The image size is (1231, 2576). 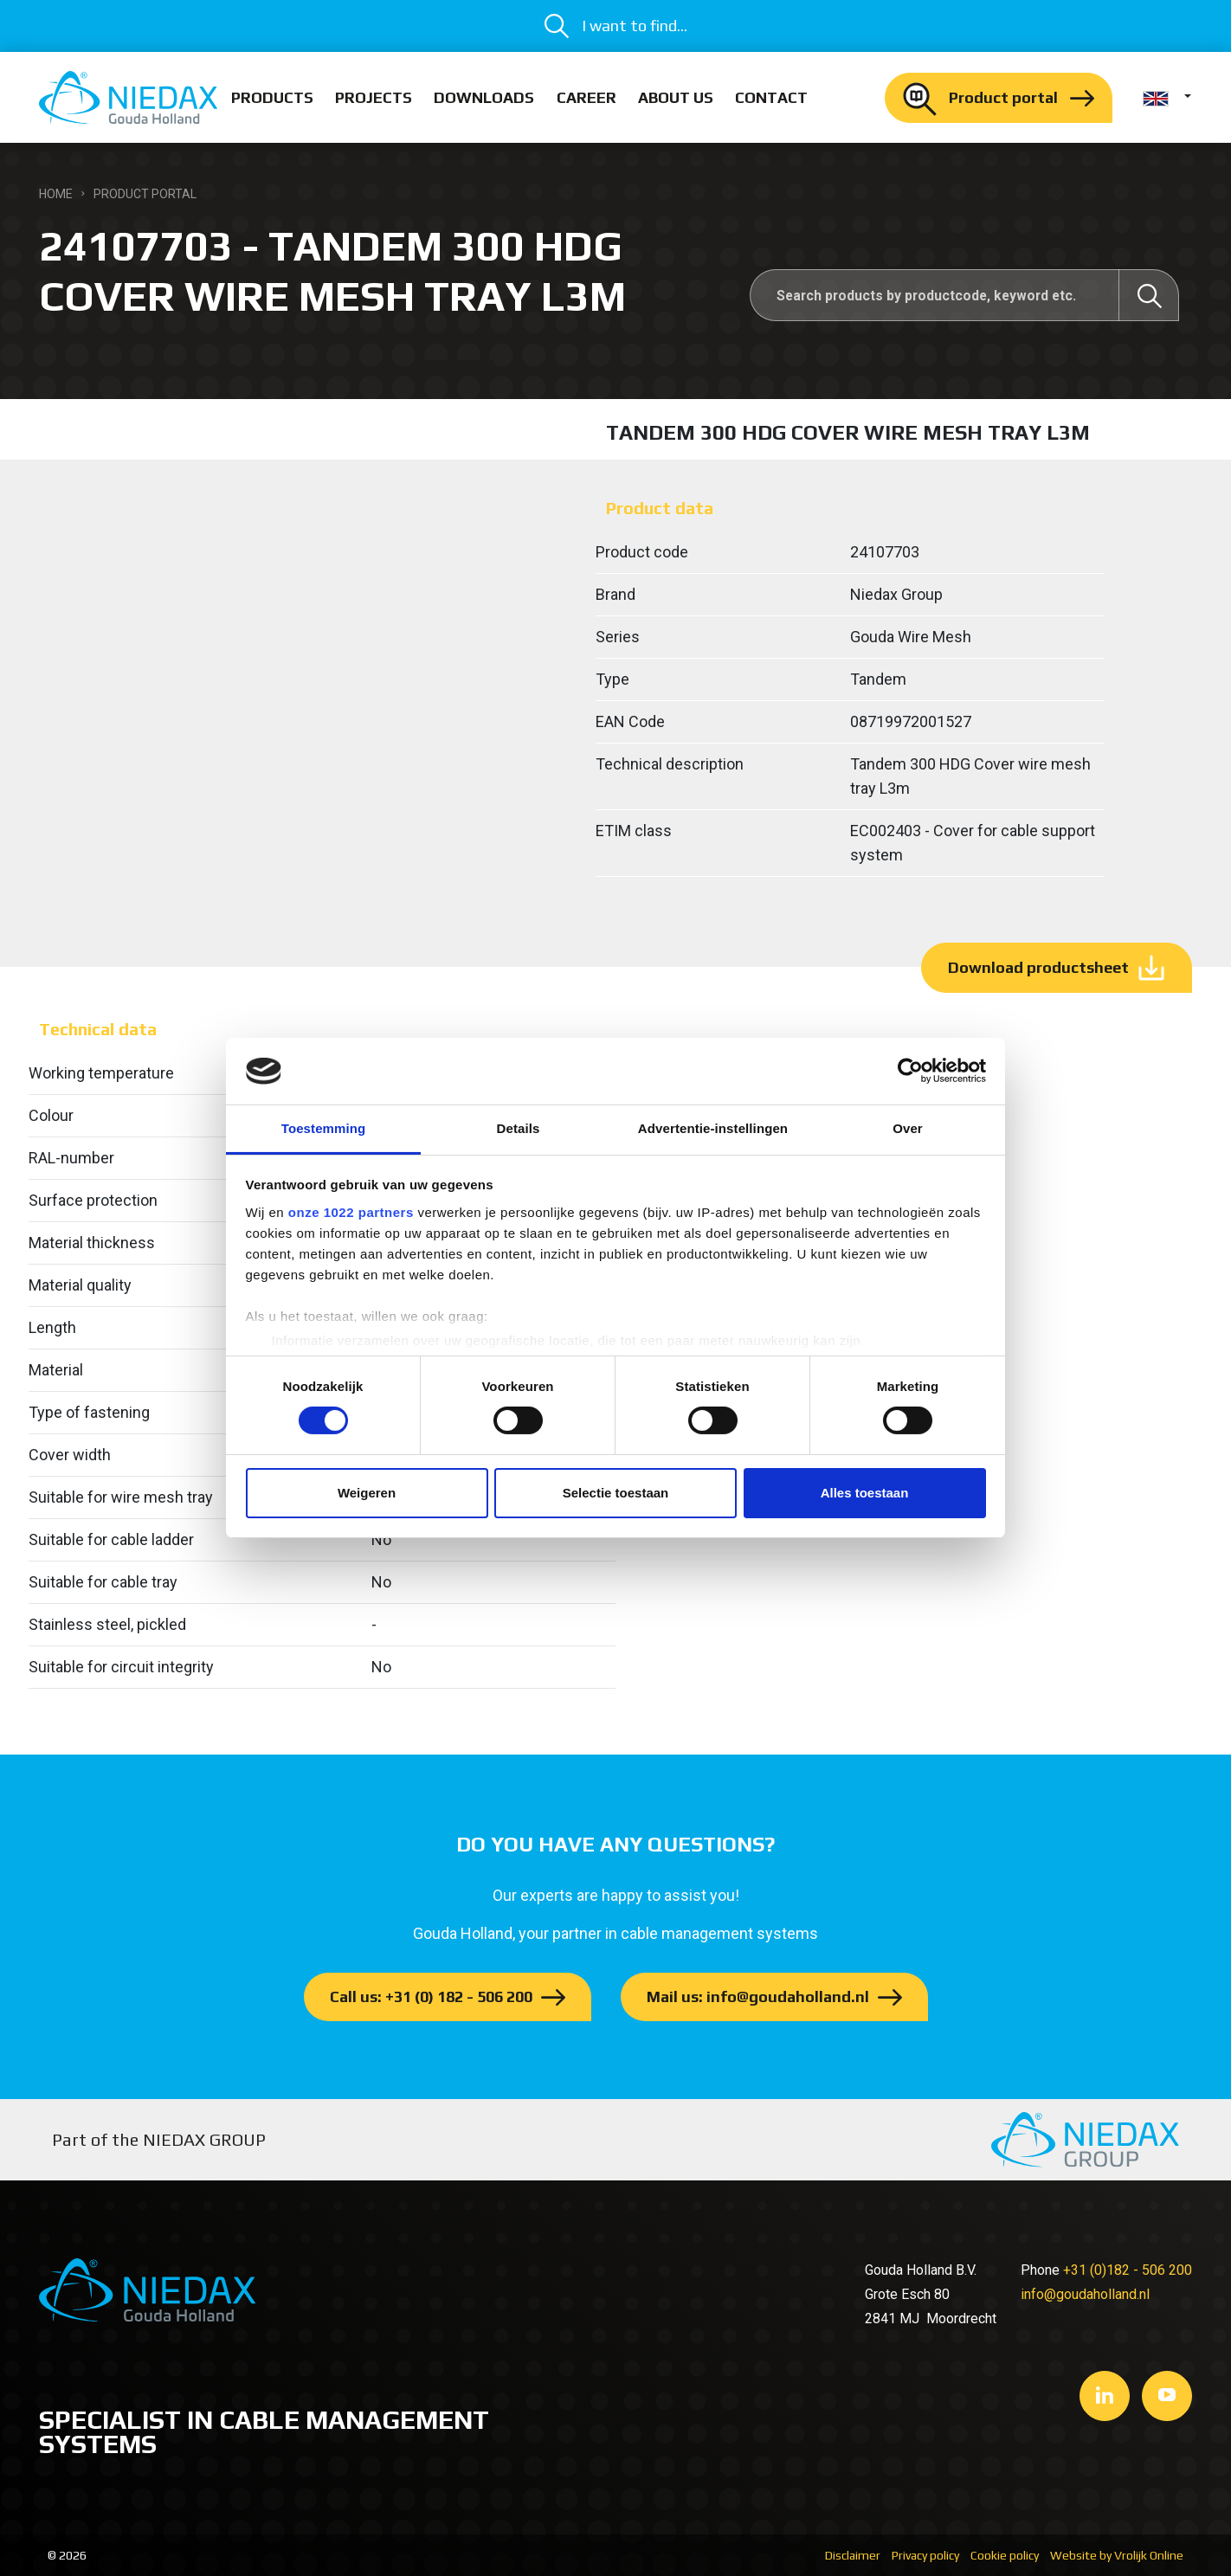 I want to click on Products, so click(x=272, y=97).